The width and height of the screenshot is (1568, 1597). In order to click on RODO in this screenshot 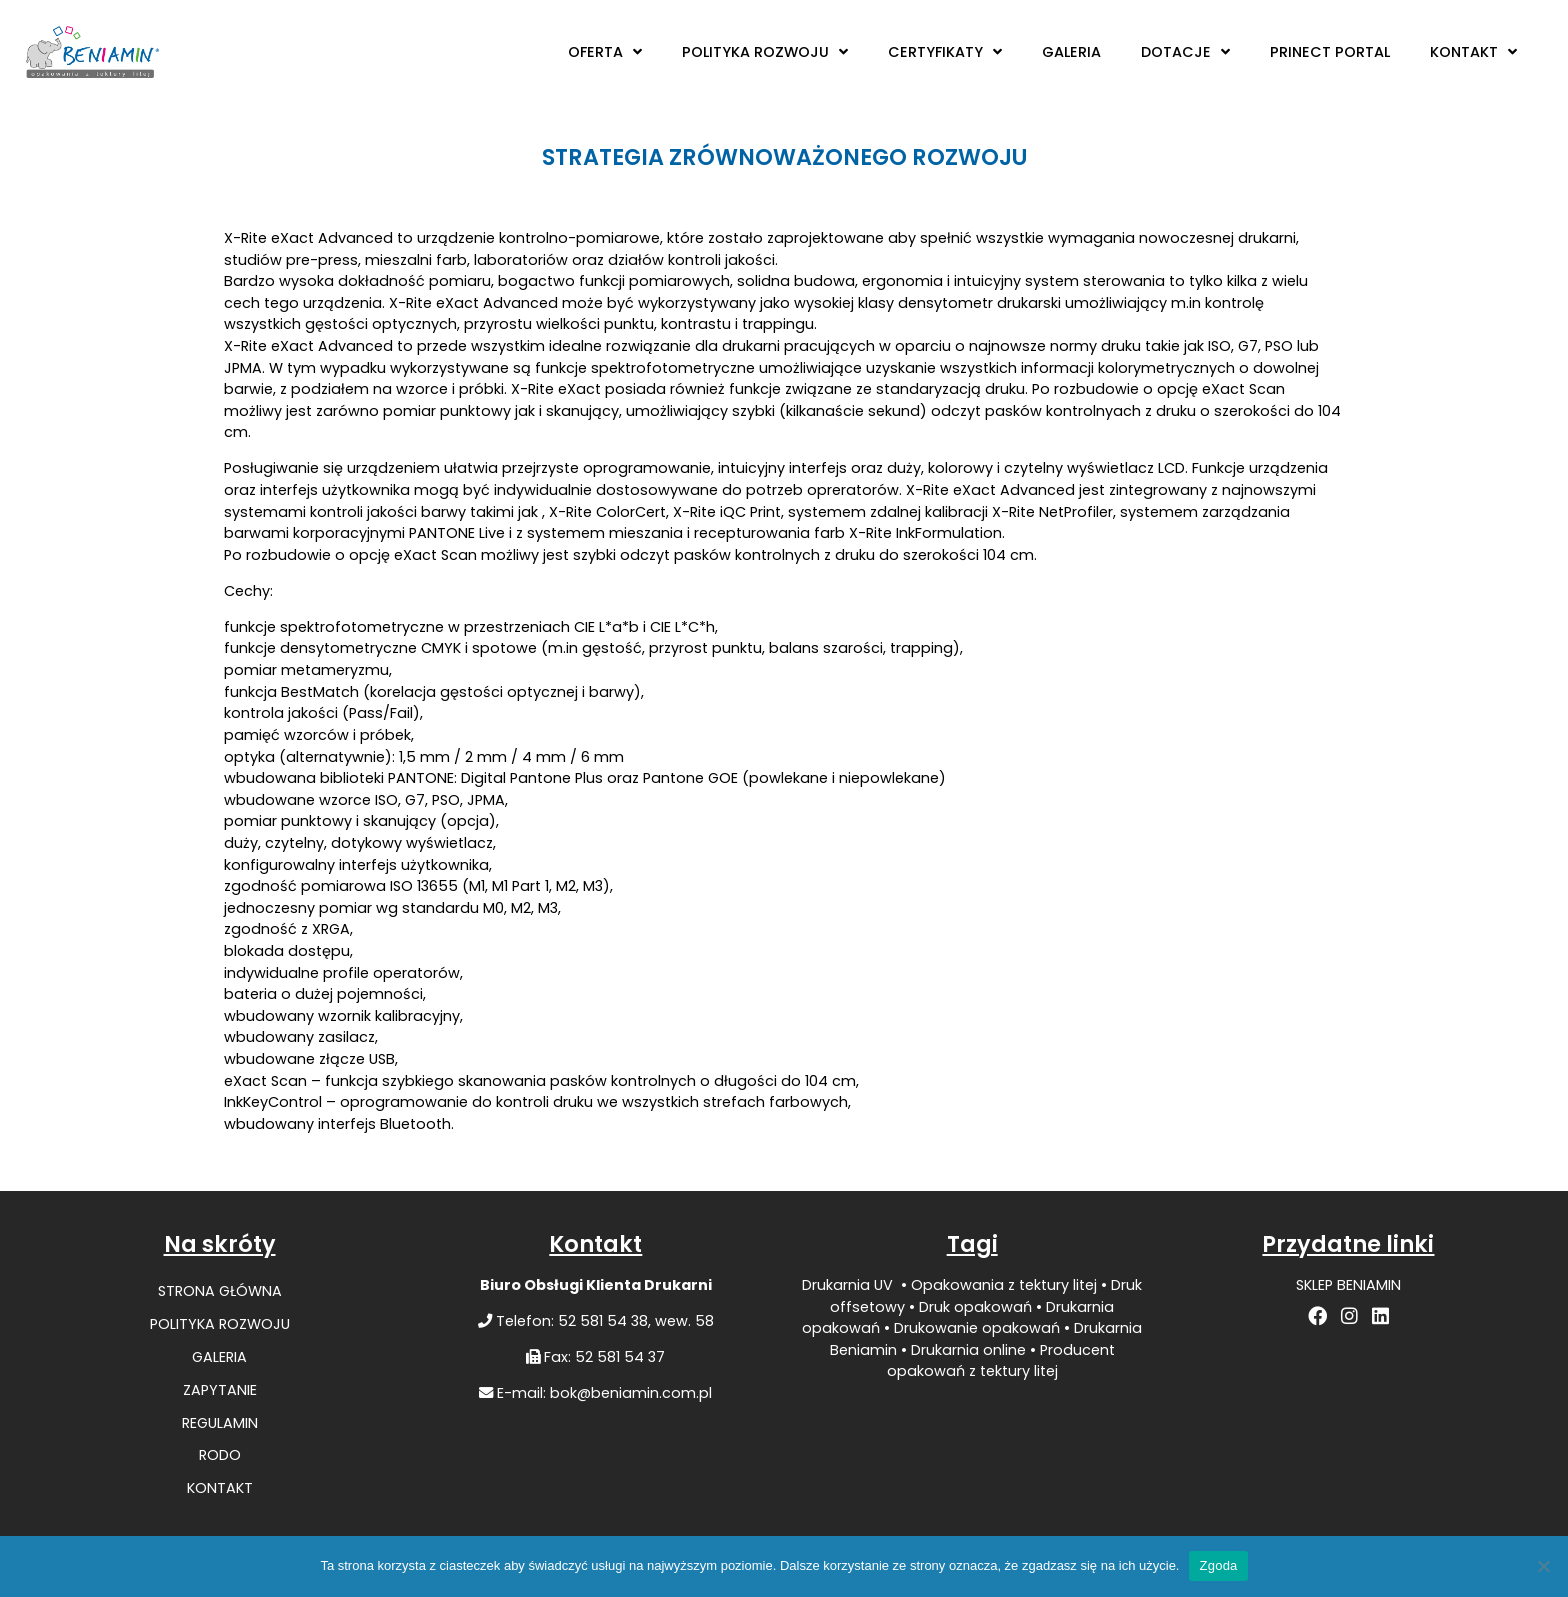, I will do `click(220, 1455)`.